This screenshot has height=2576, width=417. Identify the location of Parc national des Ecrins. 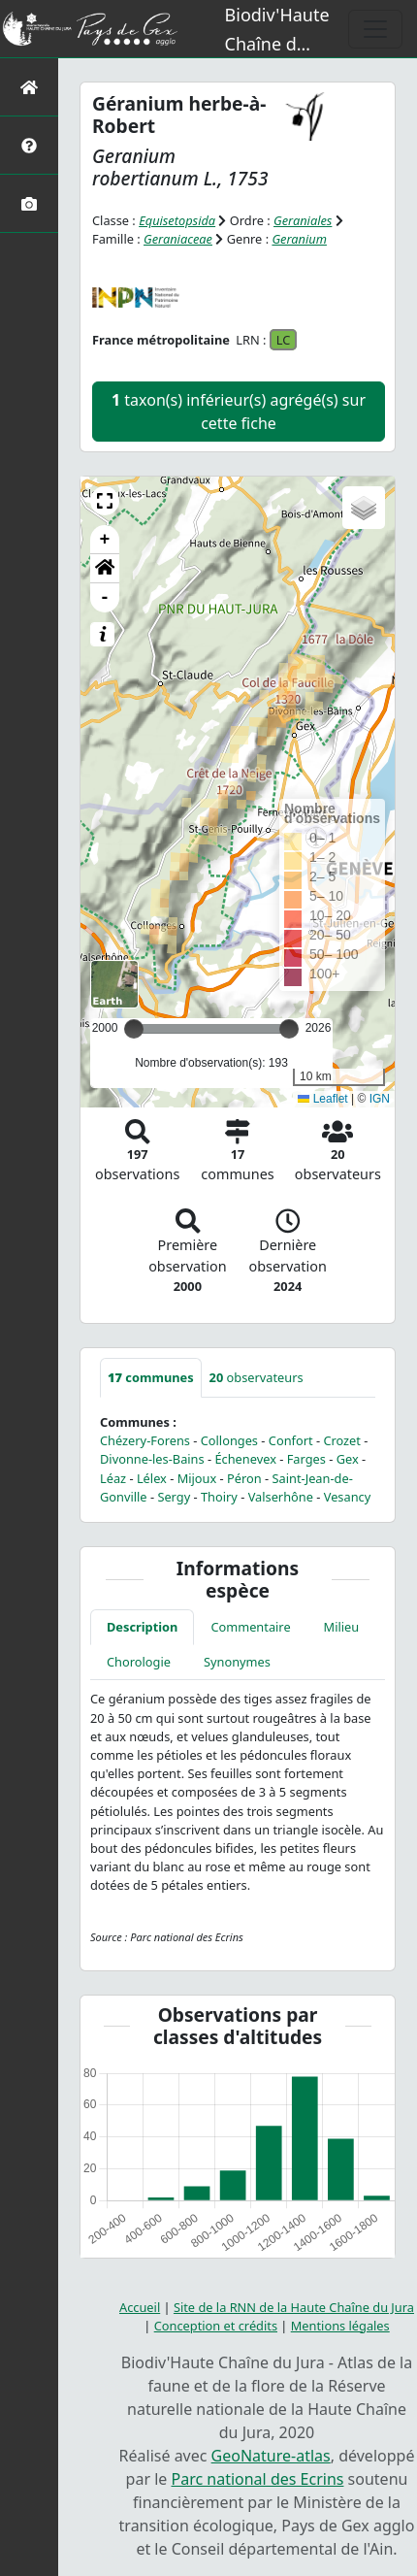
(258, 2479).